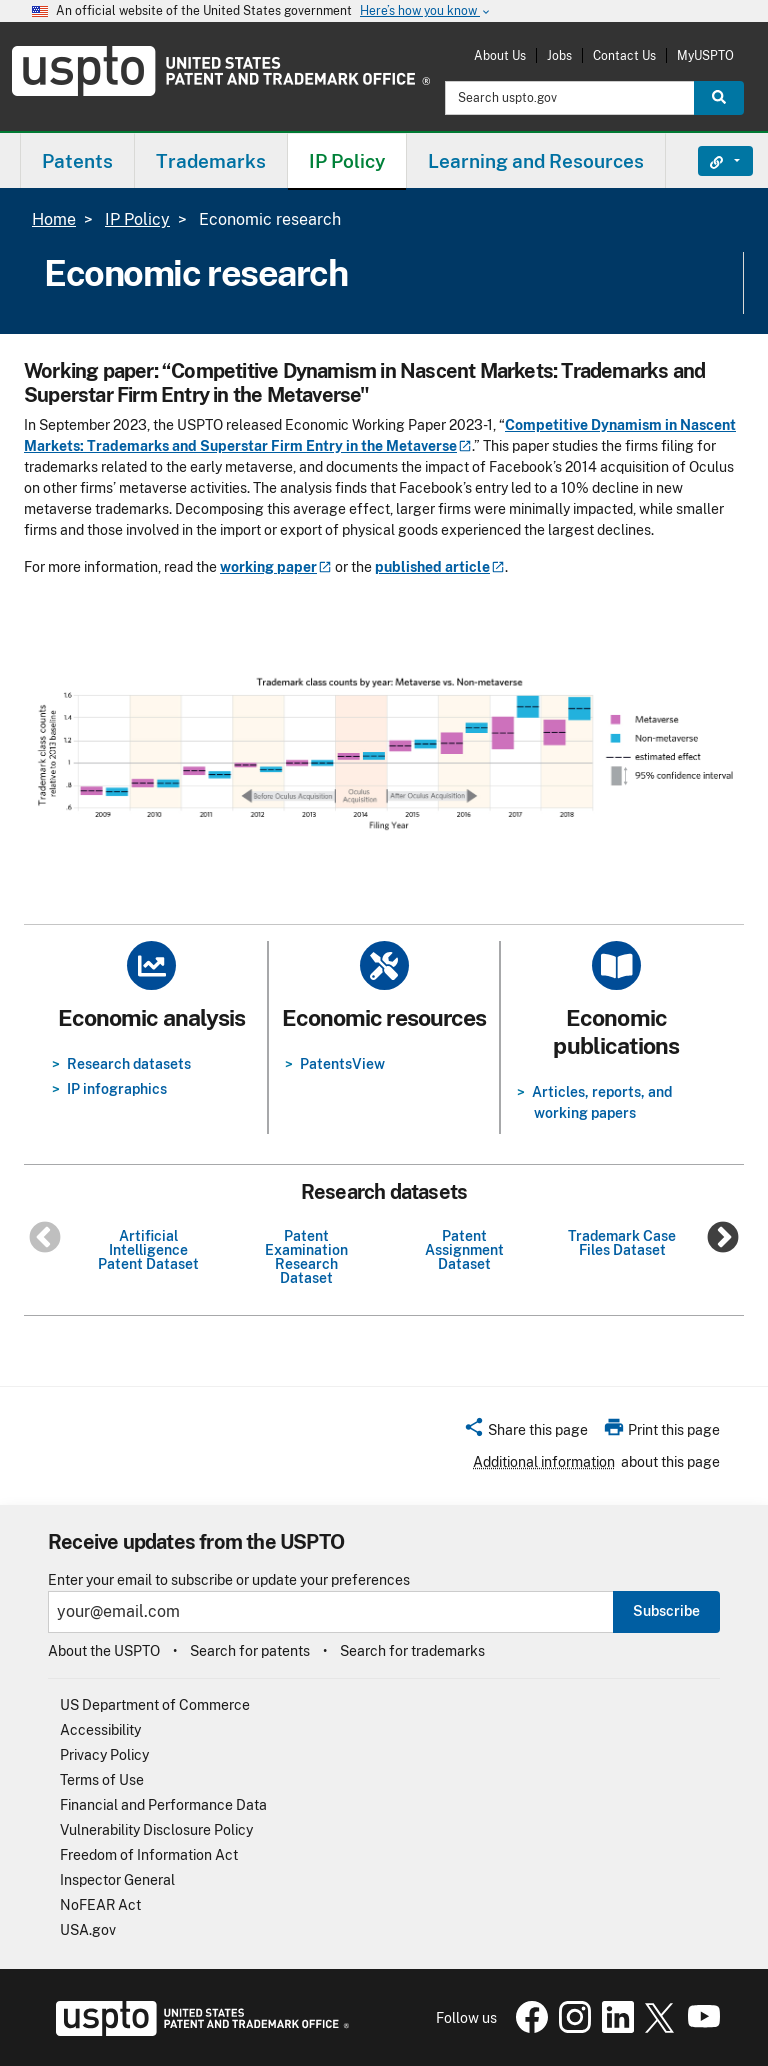  Describe the element at coordinates (100, 1905) in the screenshot. I see `NoFEAR Act` at that location.